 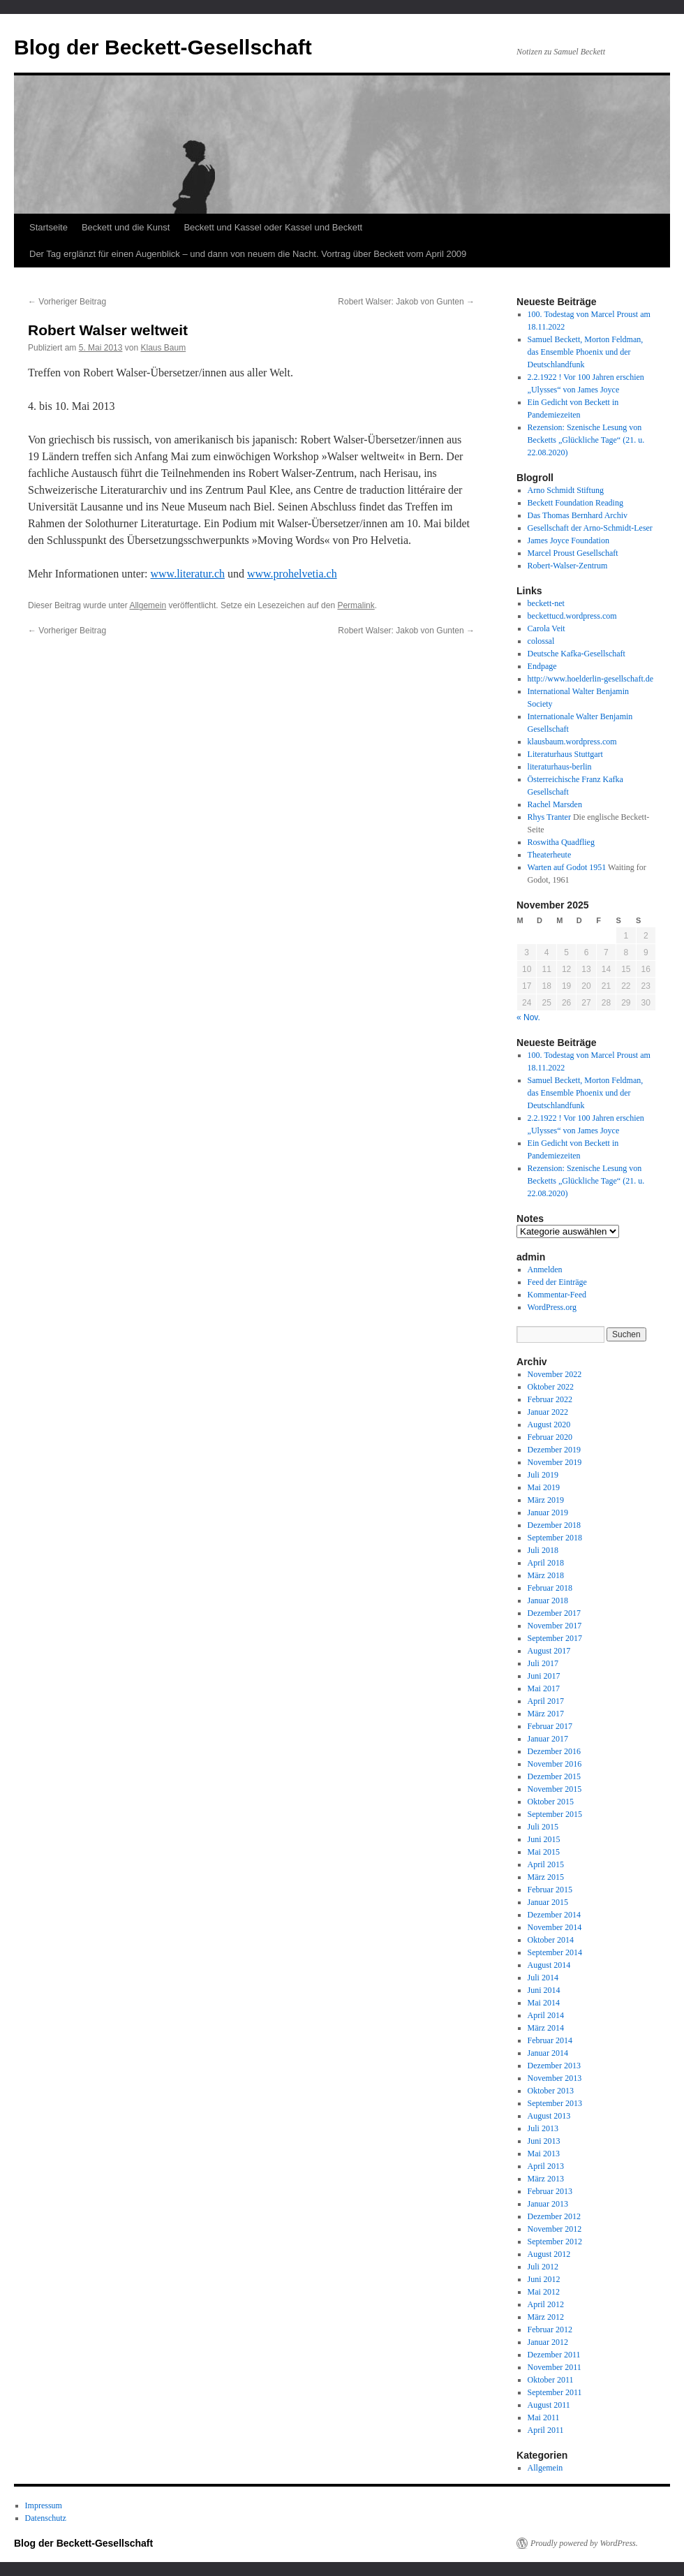 What do you see at coordinates (555, 1927) in the screenshot?
I see `November 2014` at bounding box center [555, 1927].